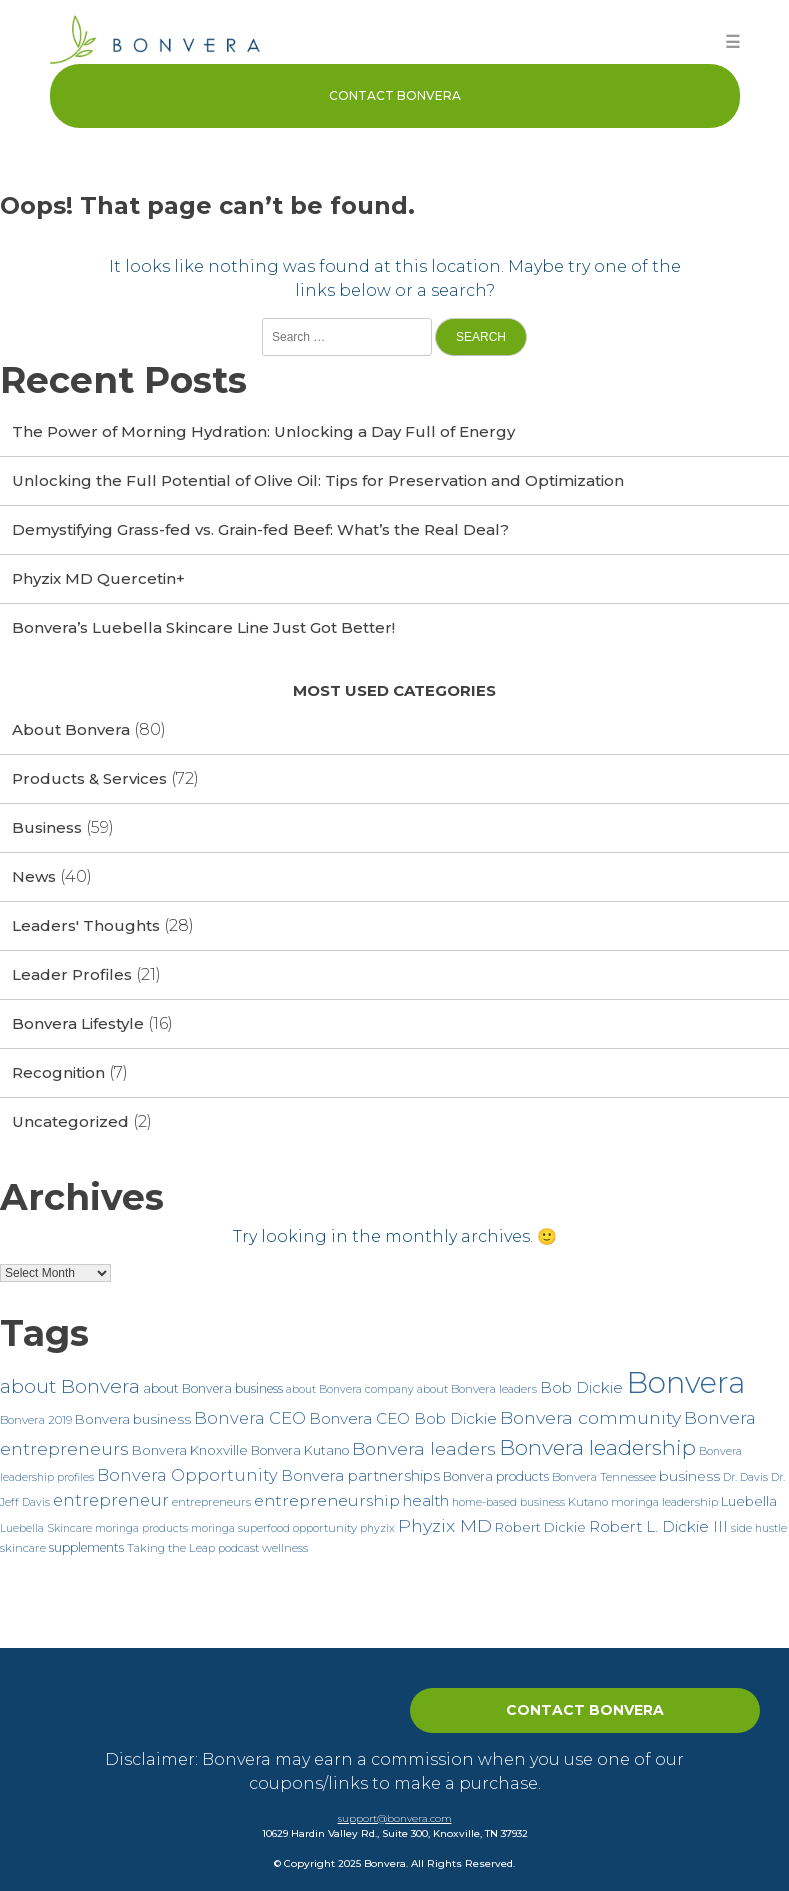 The height and width of the screenshot is (1891, 789). I want to click on Phyzix MD Quercetin+, so click(98, 578).